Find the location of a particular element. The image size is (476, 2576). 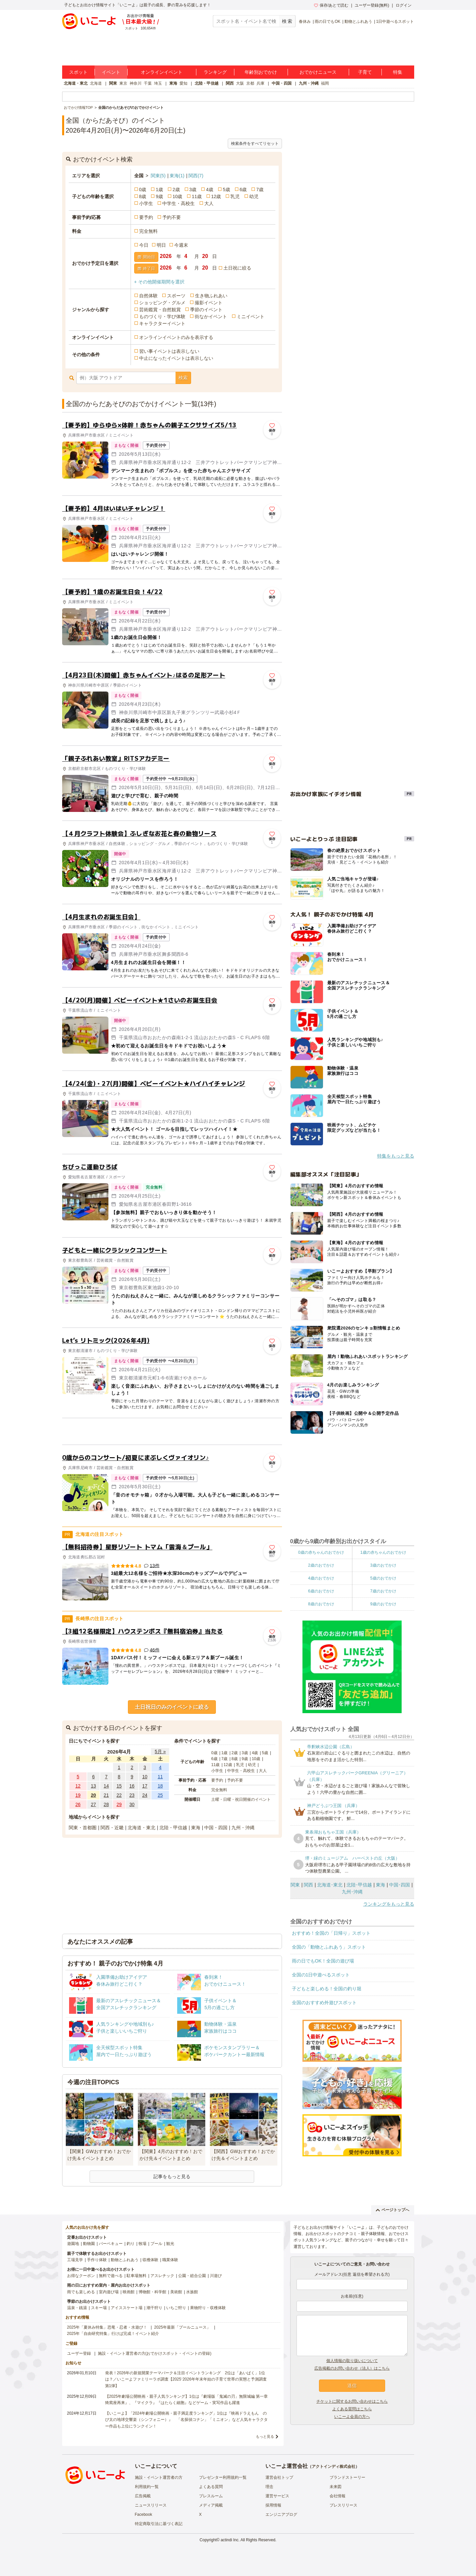

東海 is located at coordinates (173, 83).